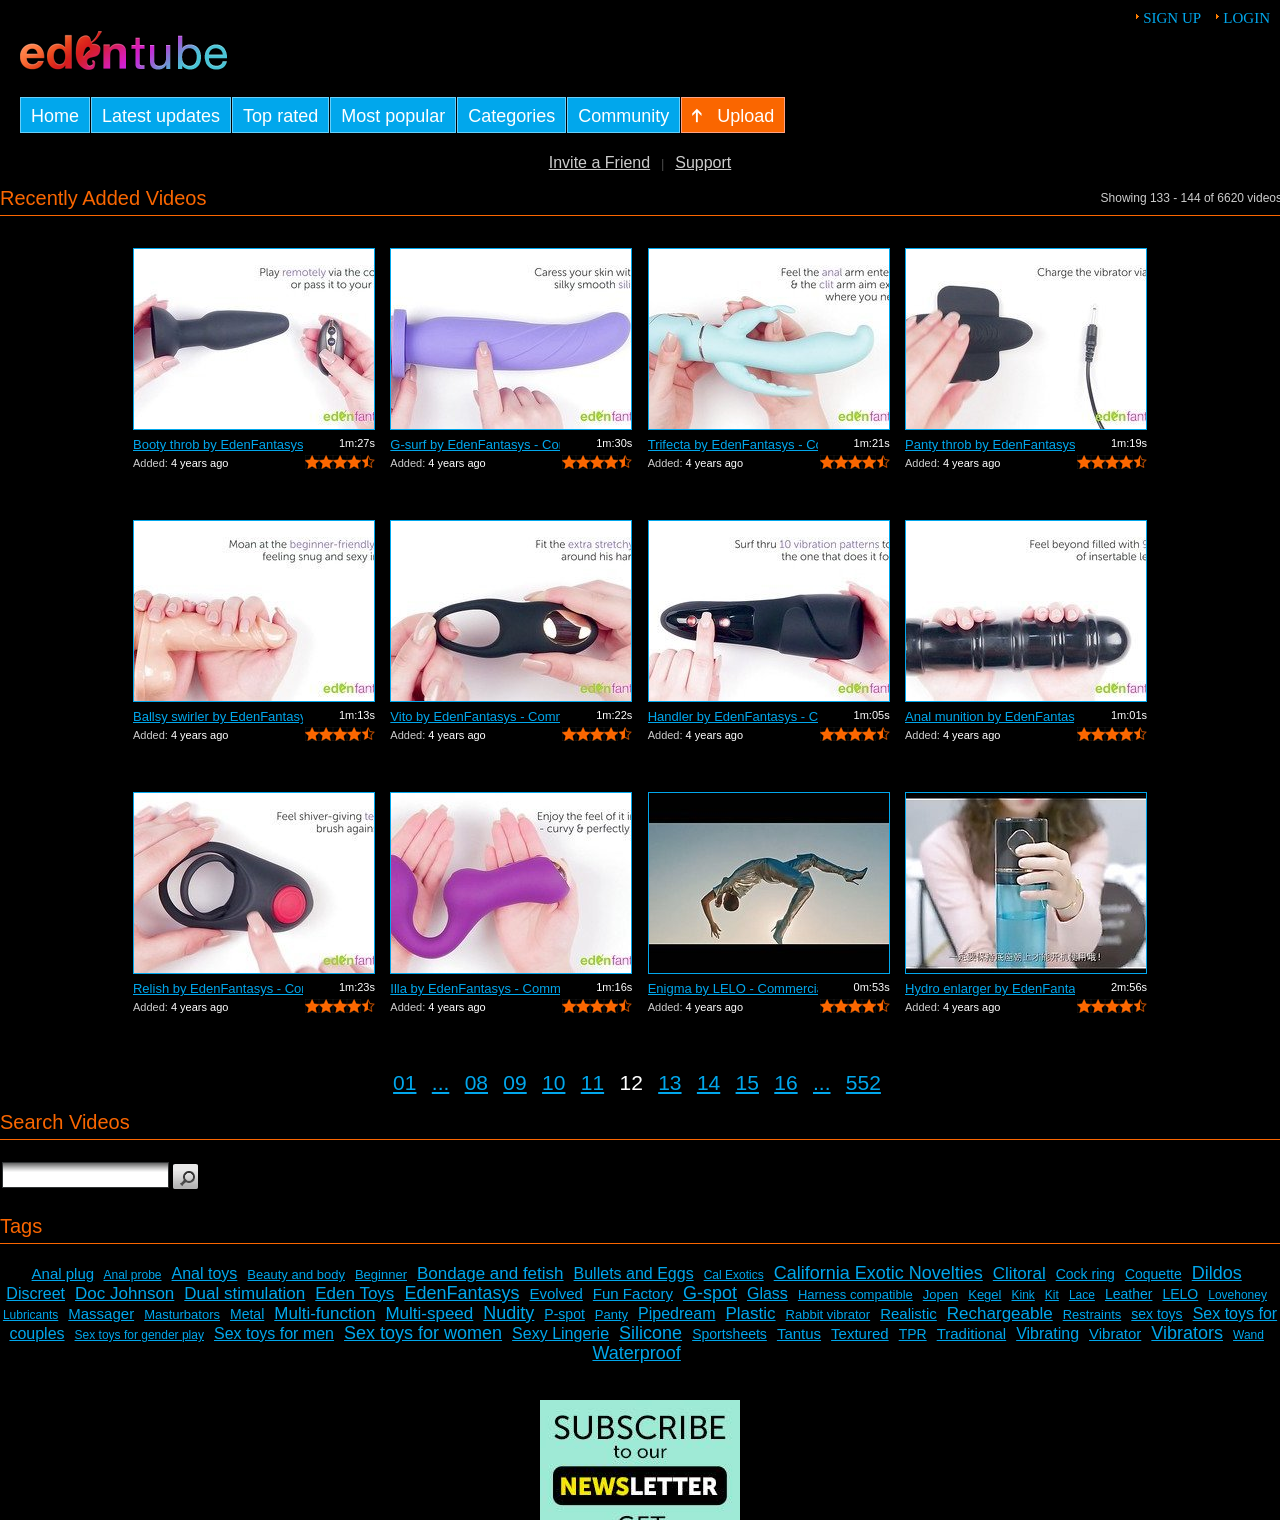  I want to click on Relish by EdenFantasys - Commercial, so click(218, 988).